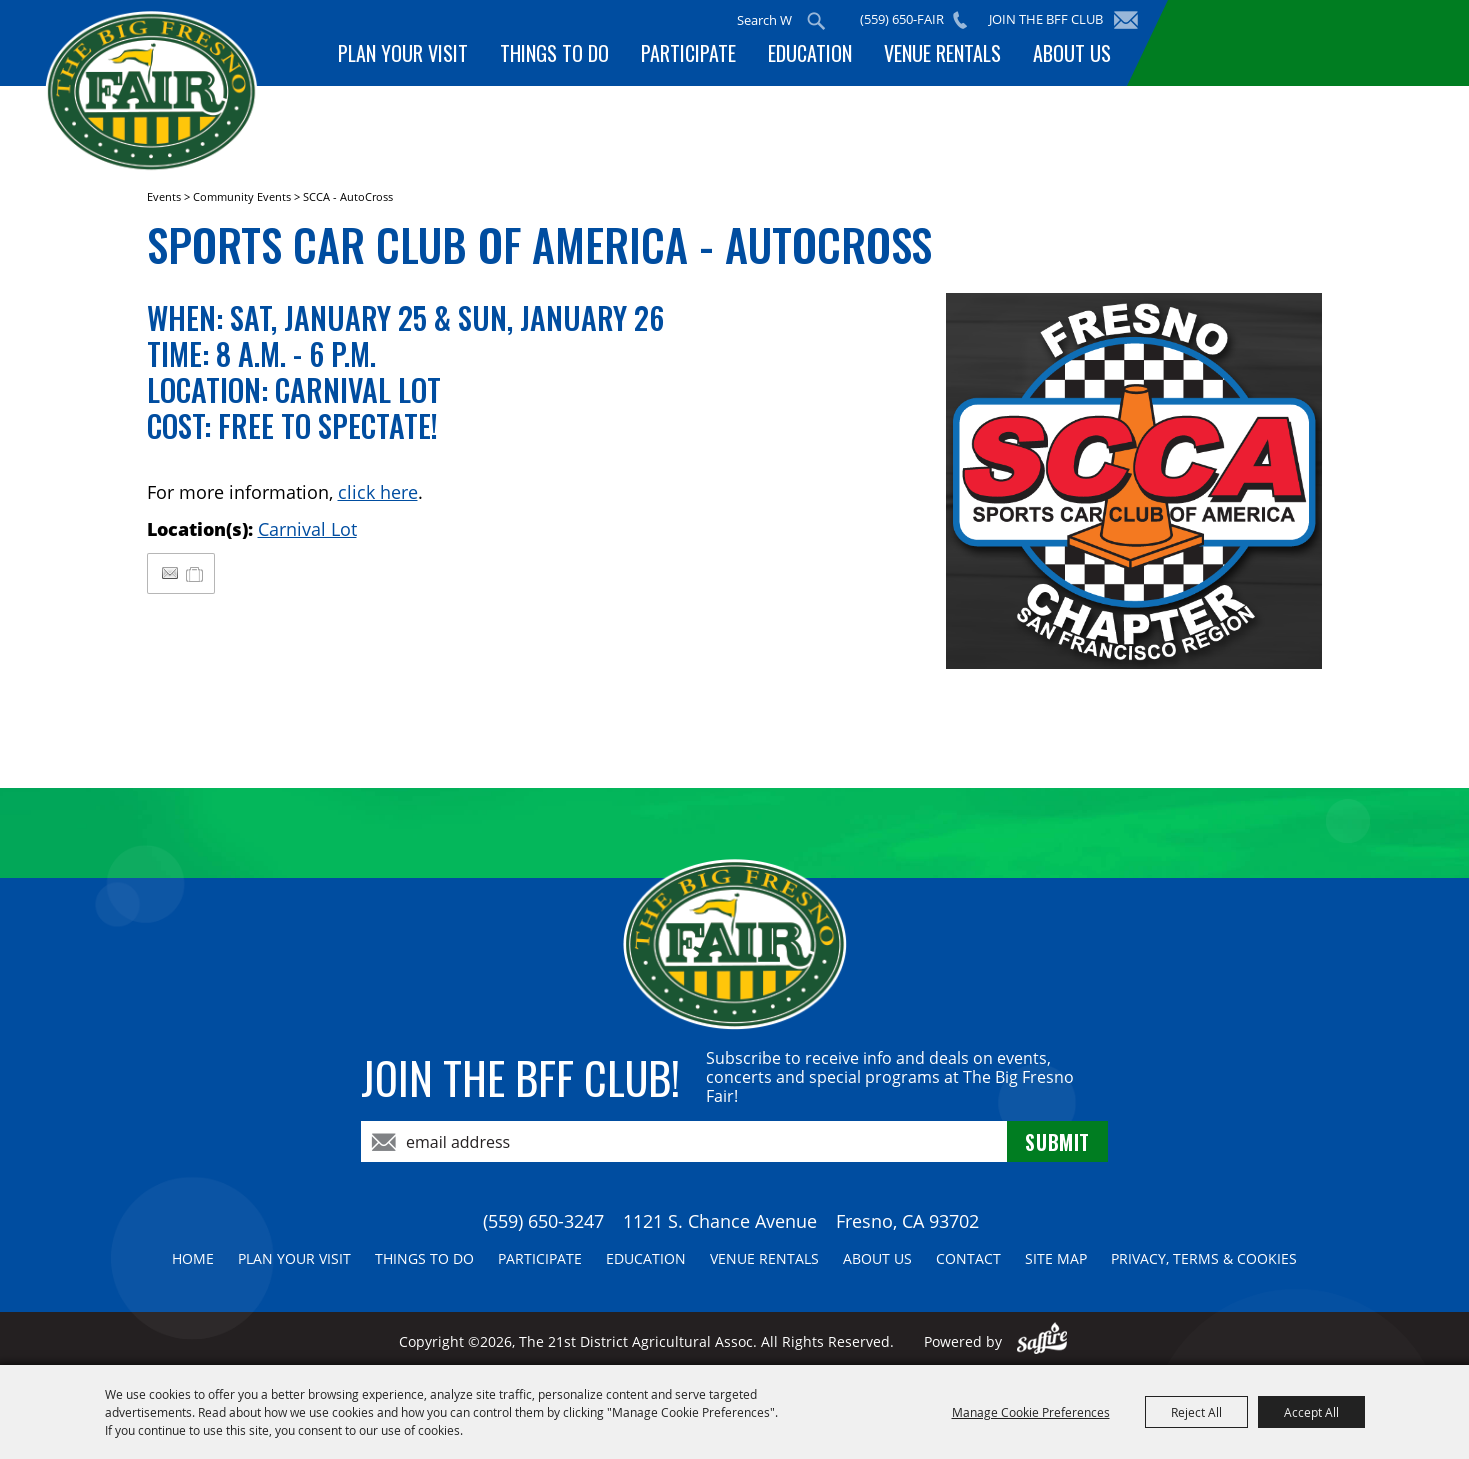  Describe the element at coordinates (1311, 1412) in the screenshot. I see `Accept All [button]` at that location.